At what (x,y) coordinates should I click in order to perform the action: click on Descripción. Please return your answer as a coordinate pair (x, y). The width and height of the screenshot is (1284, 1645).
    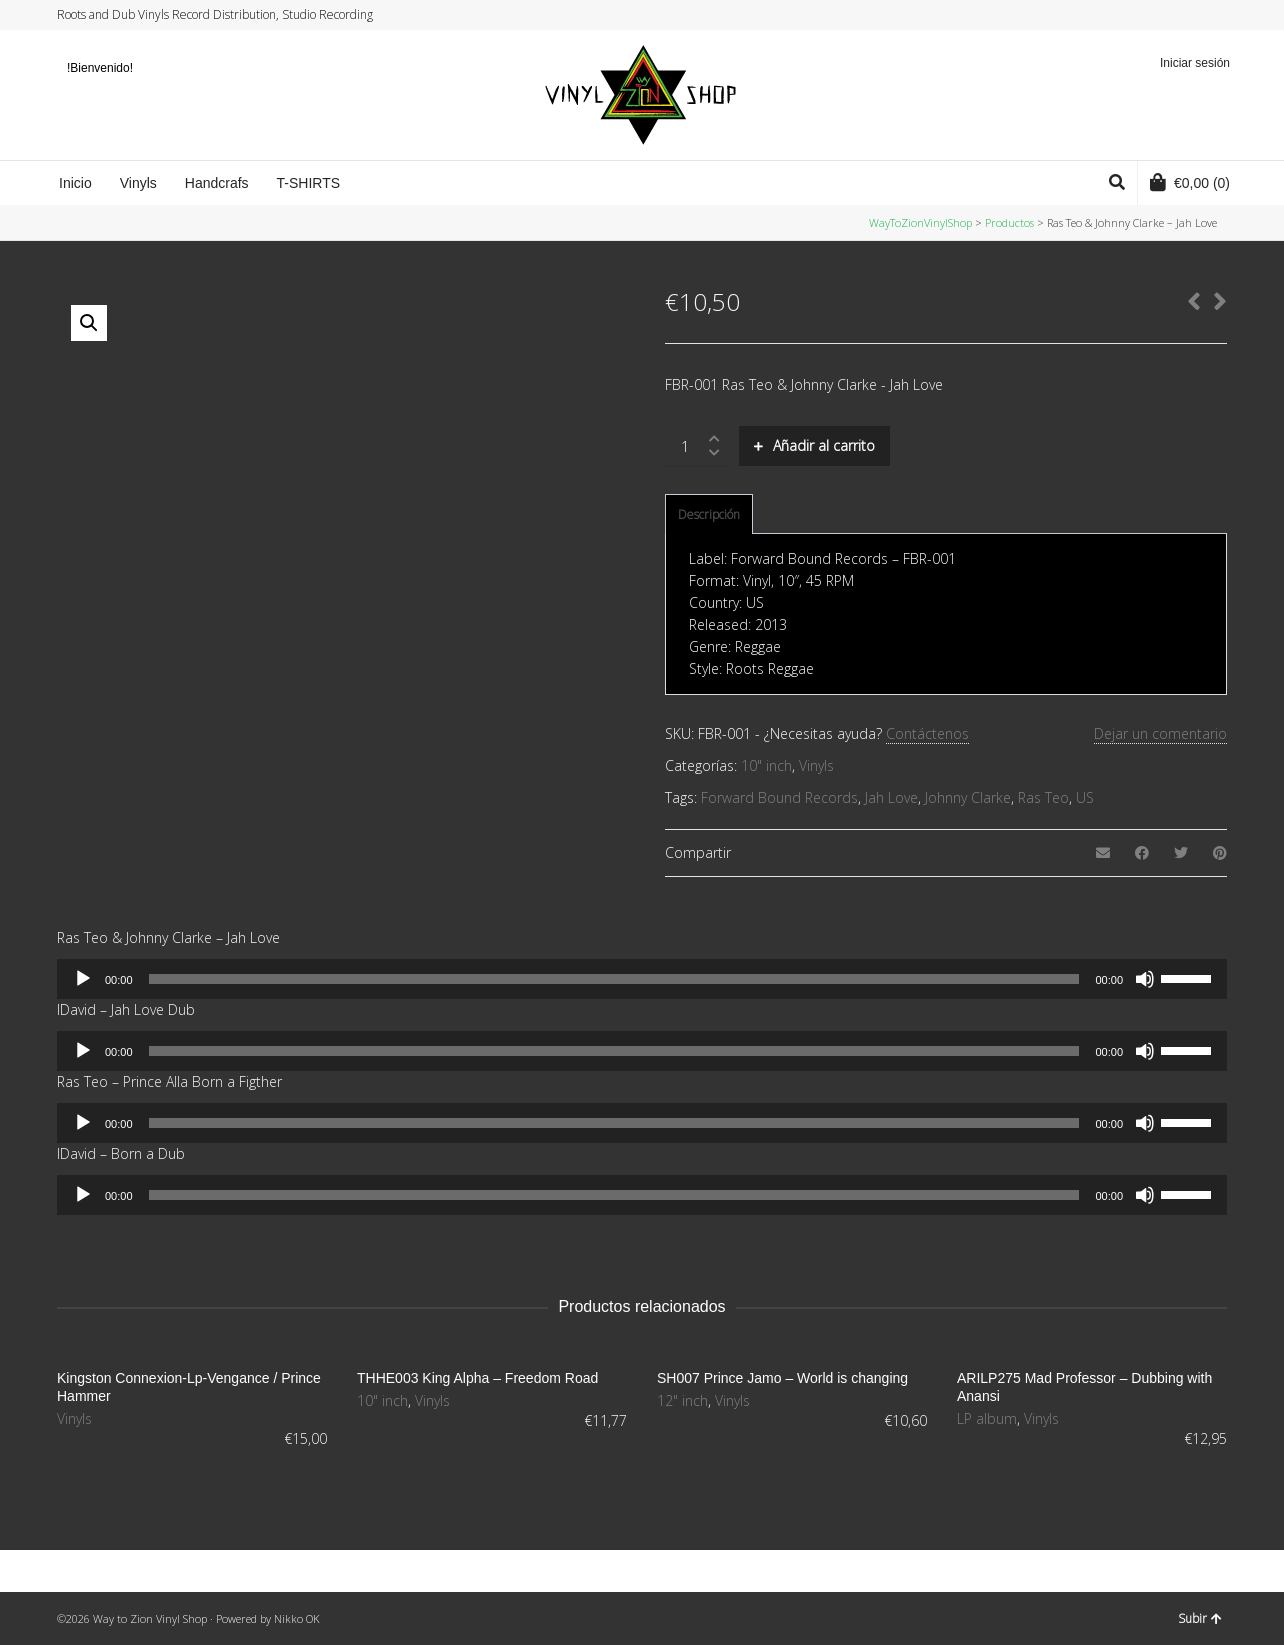
    Looking at the image, I should click on (709, 514).